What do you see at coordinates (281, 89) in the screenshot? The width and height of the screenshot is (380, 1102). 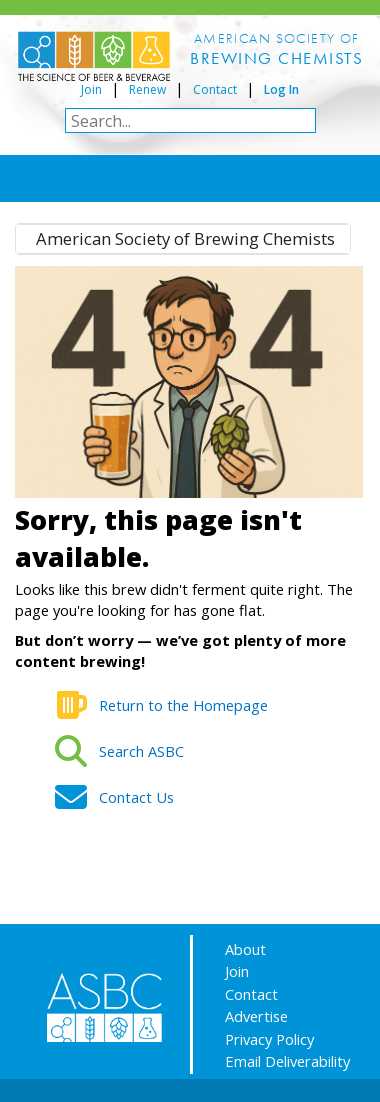 I see `Log In` at bounding box center [281, 89].